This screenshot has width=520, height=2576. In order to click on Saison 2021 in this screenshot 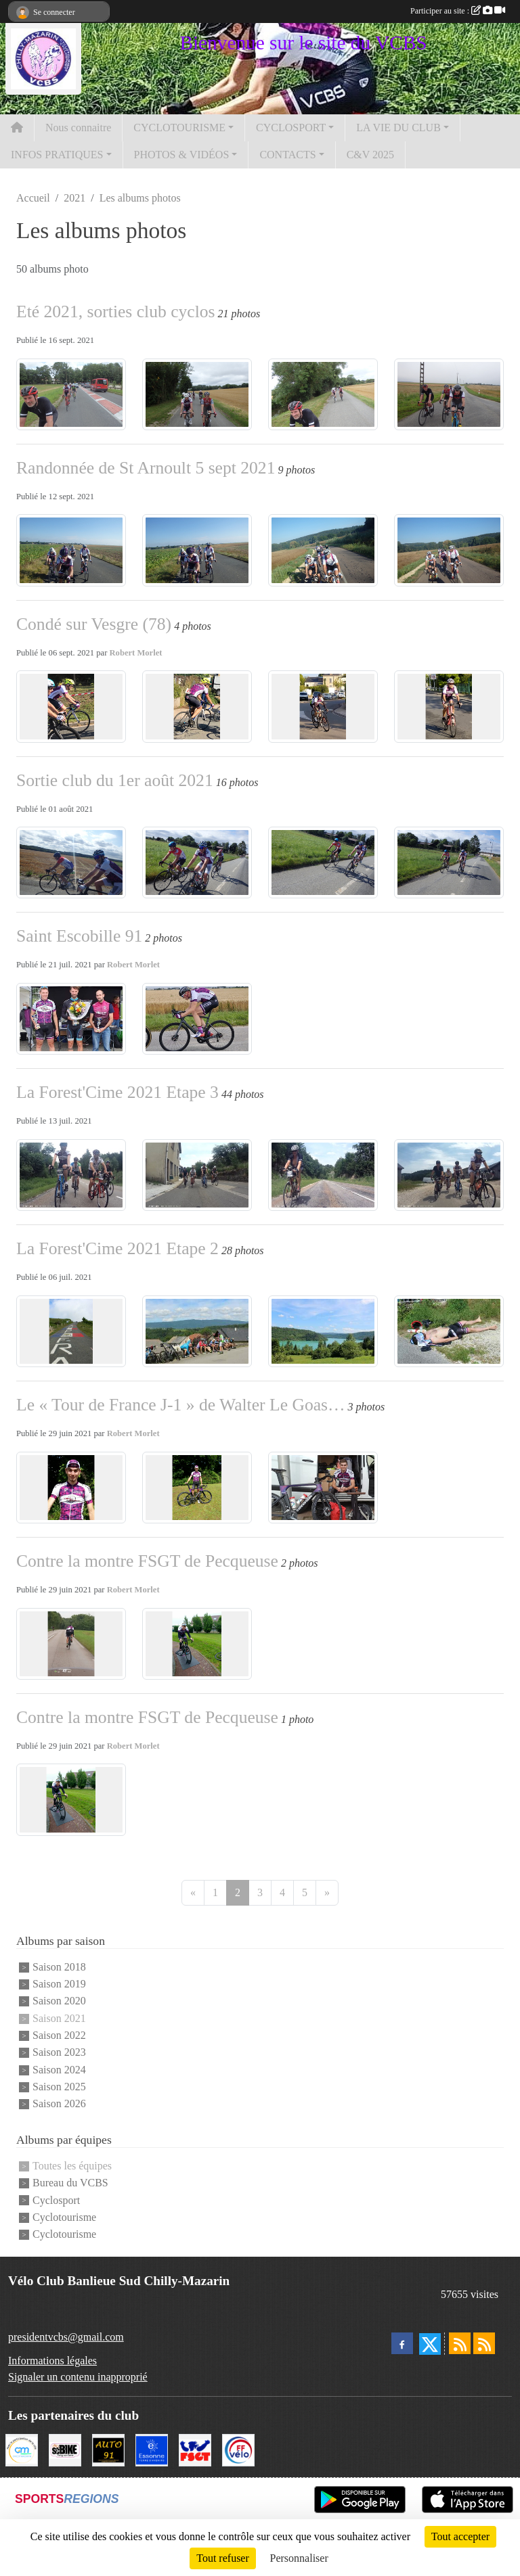, I will do `click(59, 2018)`.